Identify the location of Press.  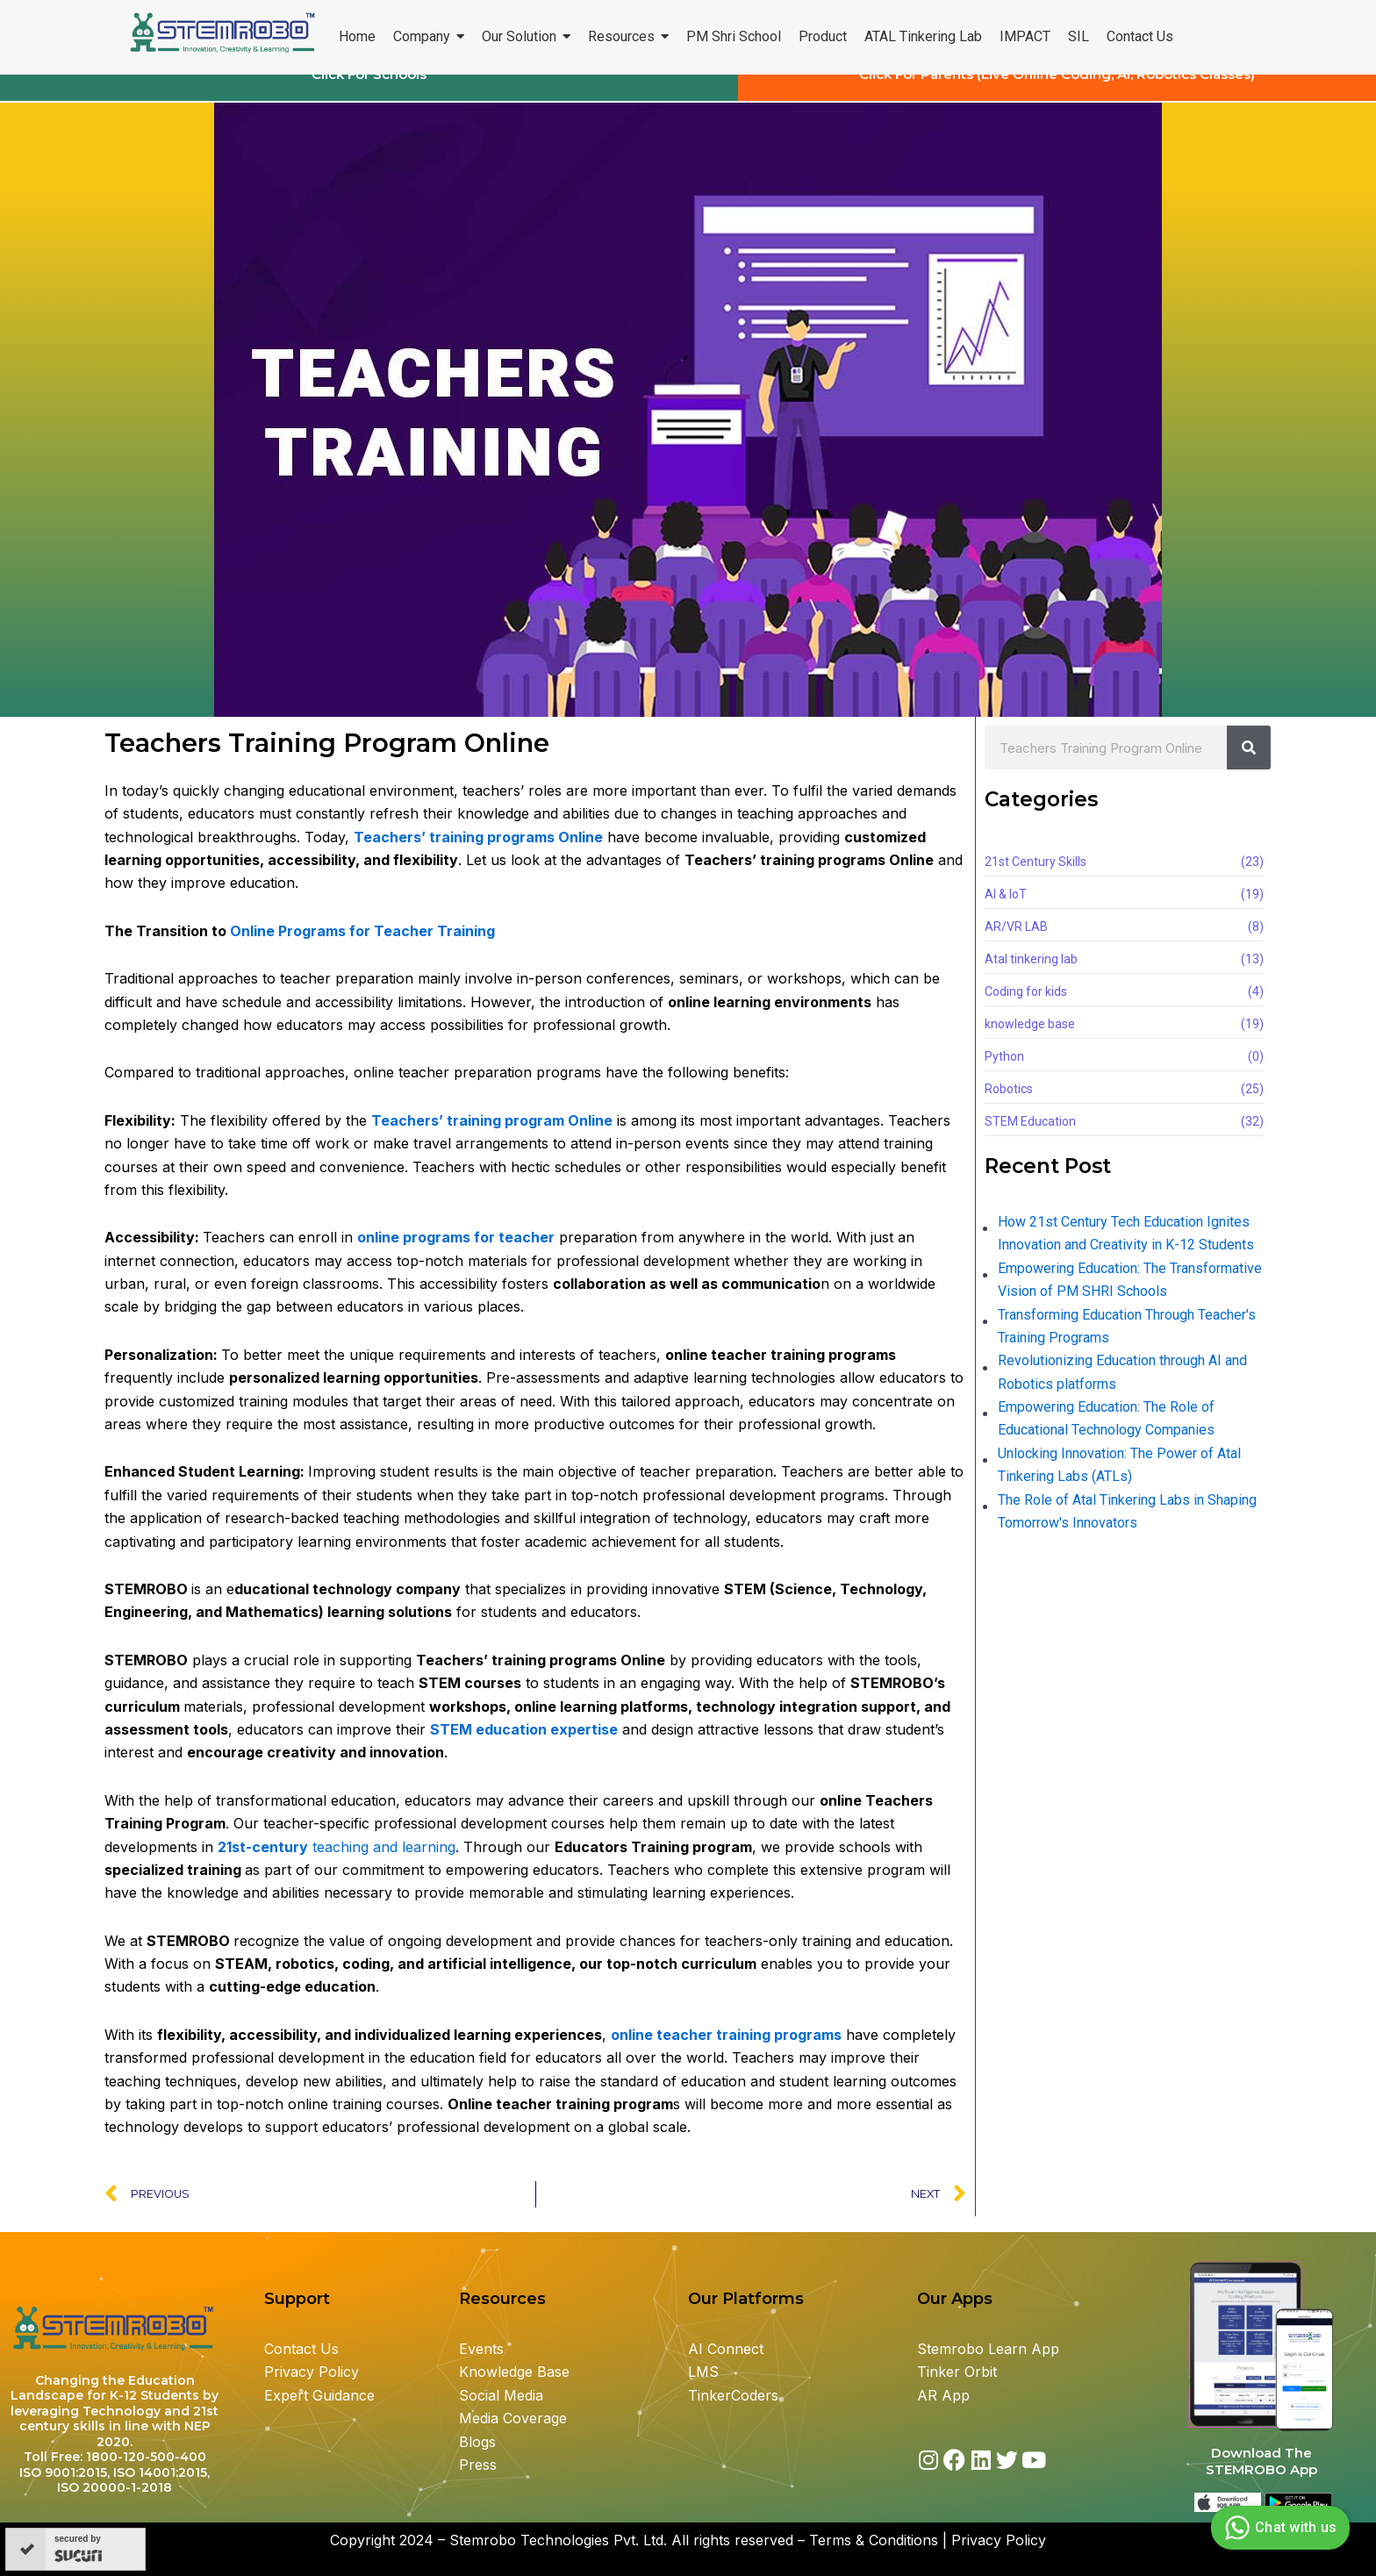
(478, 2464).